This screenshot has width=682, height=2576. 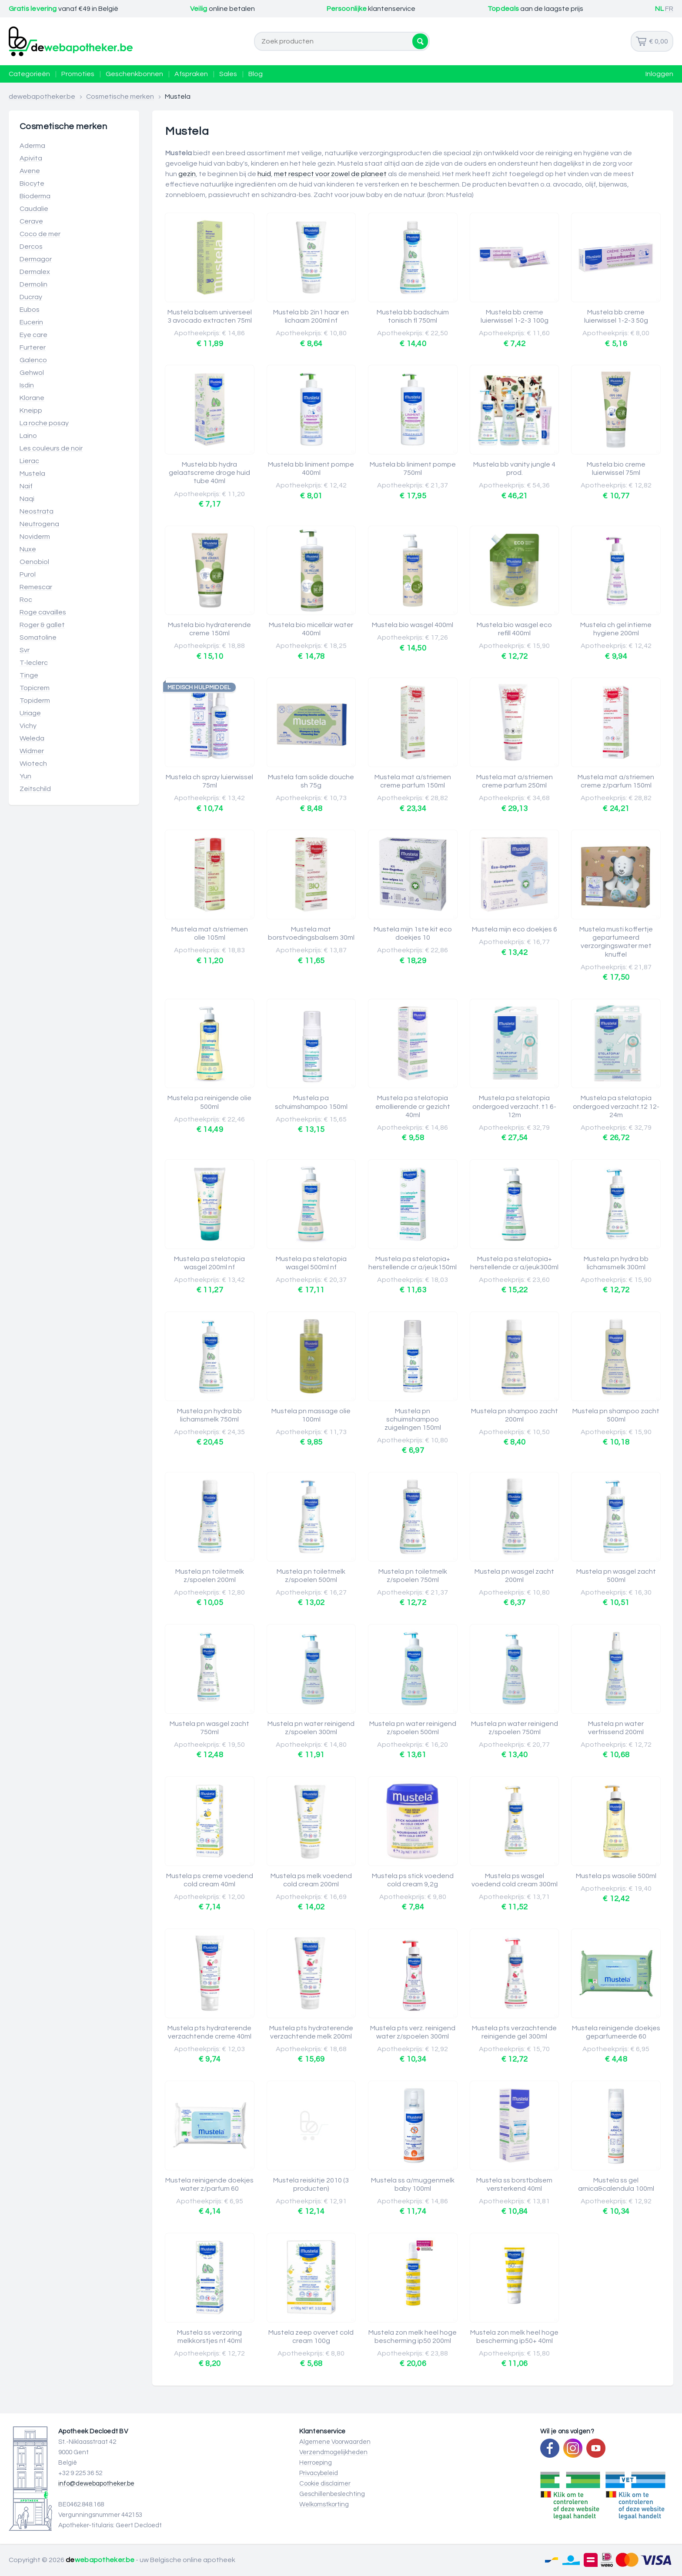 I want to click on Zeitschild, so click(x=35, y=788).